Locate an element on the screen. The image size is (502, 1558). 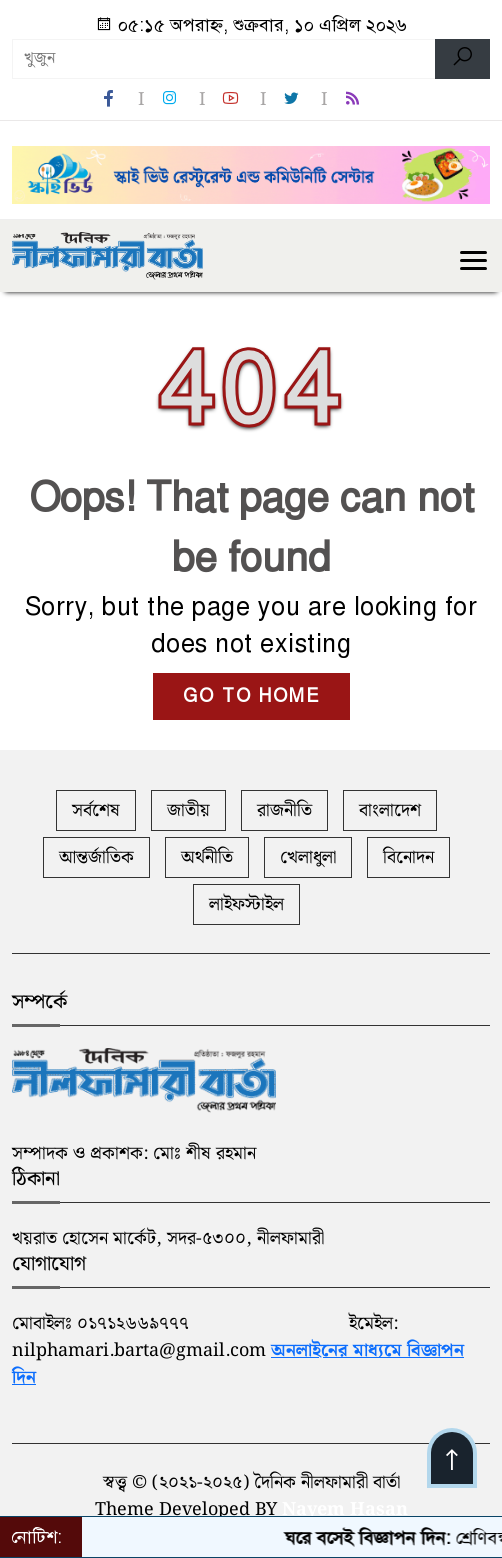
Nayem Hasan is located at coordinates (345, 1509).